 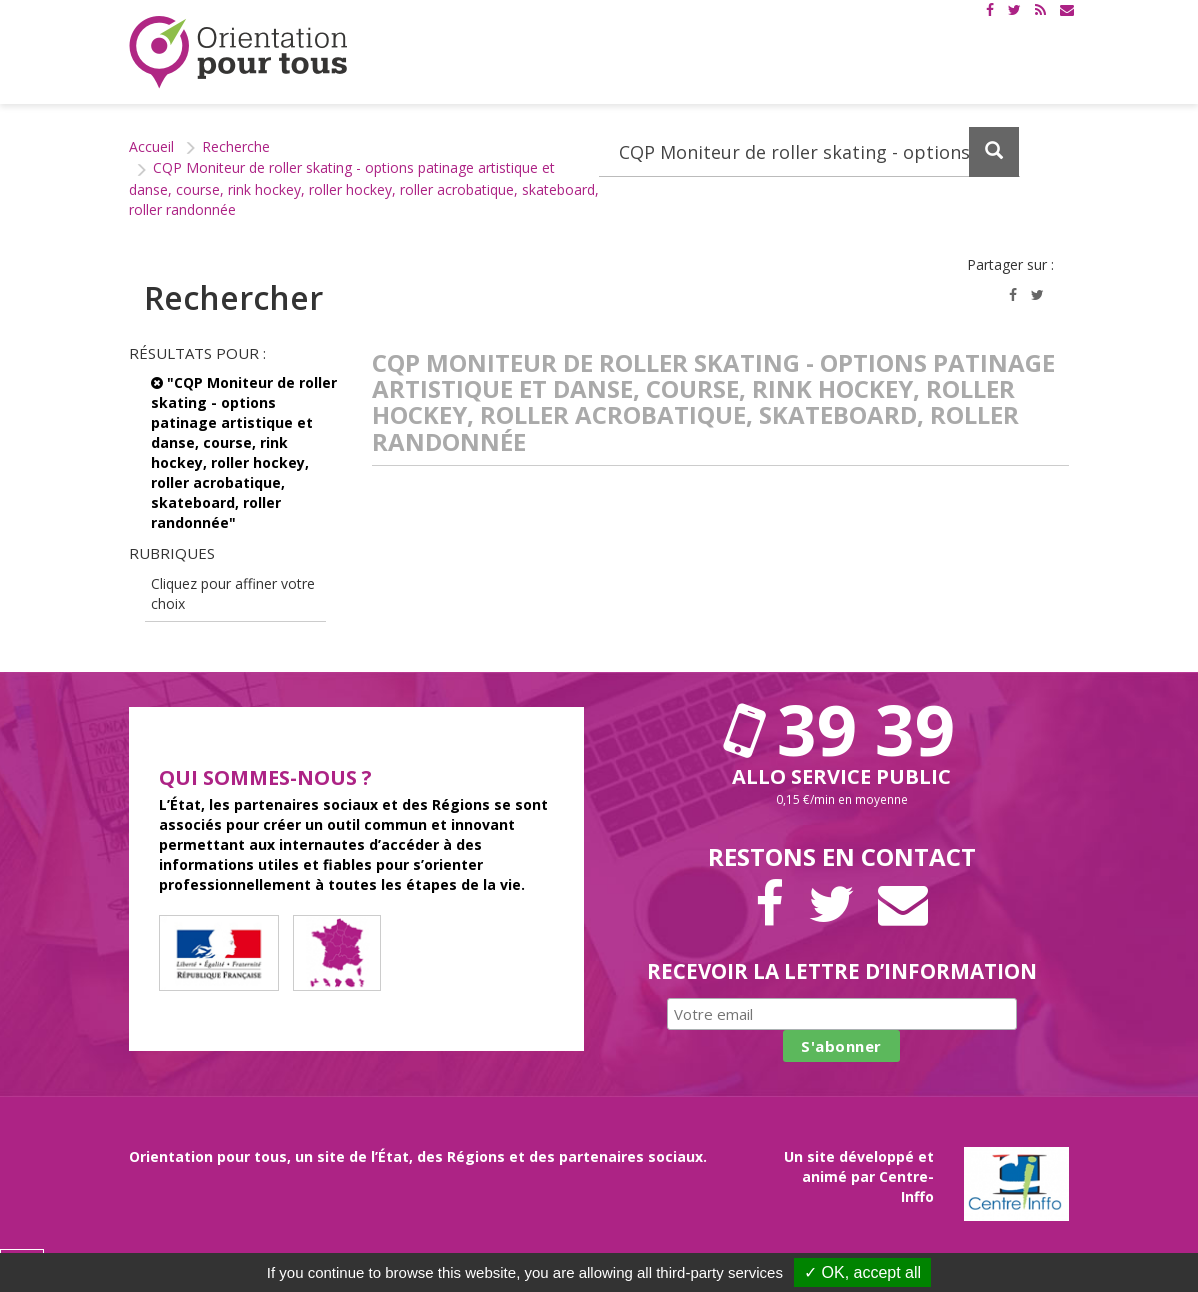 What do you see at coordinates (151, 146) in the screenshot?
I see `Accueil` at bounding box center [151, 146].